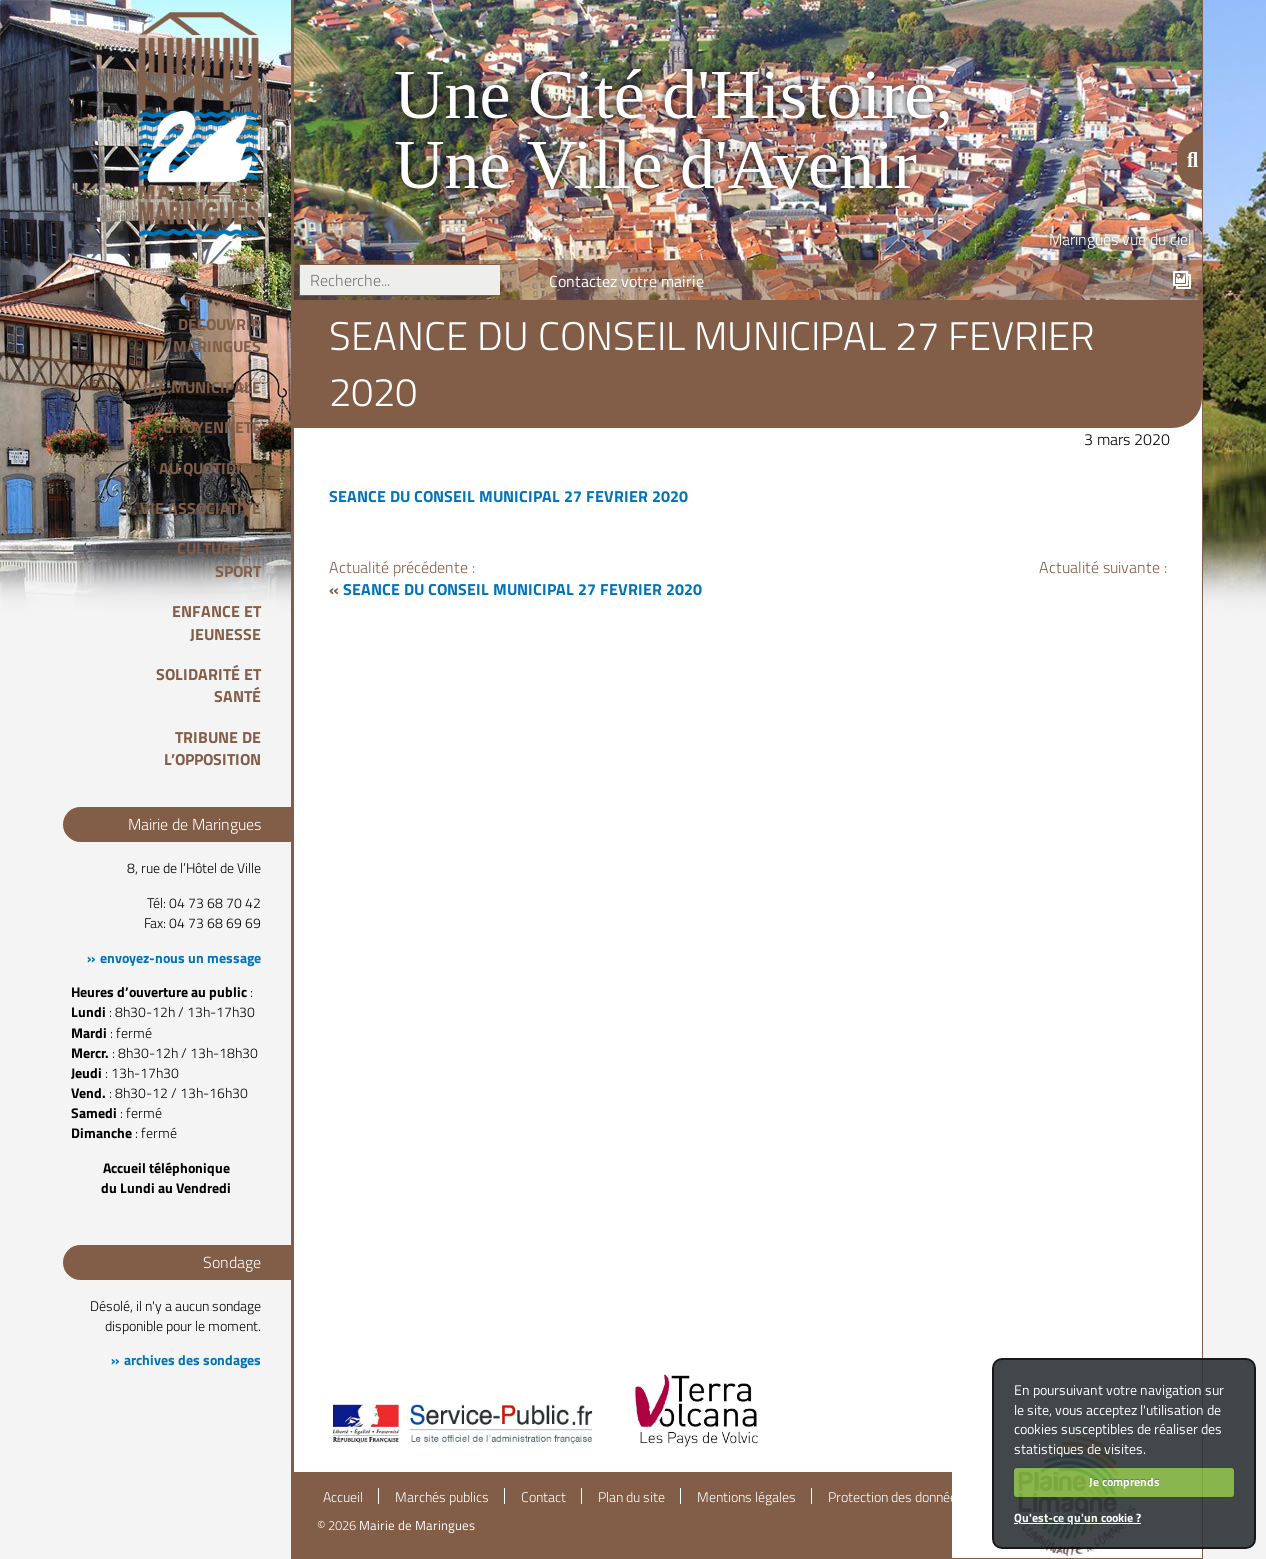 This screenshot has height=1559, width=1266. What do you see at coordinates (543, 1497) in the screenshot?
I see `Contact` at bounding box center [543, 1497].